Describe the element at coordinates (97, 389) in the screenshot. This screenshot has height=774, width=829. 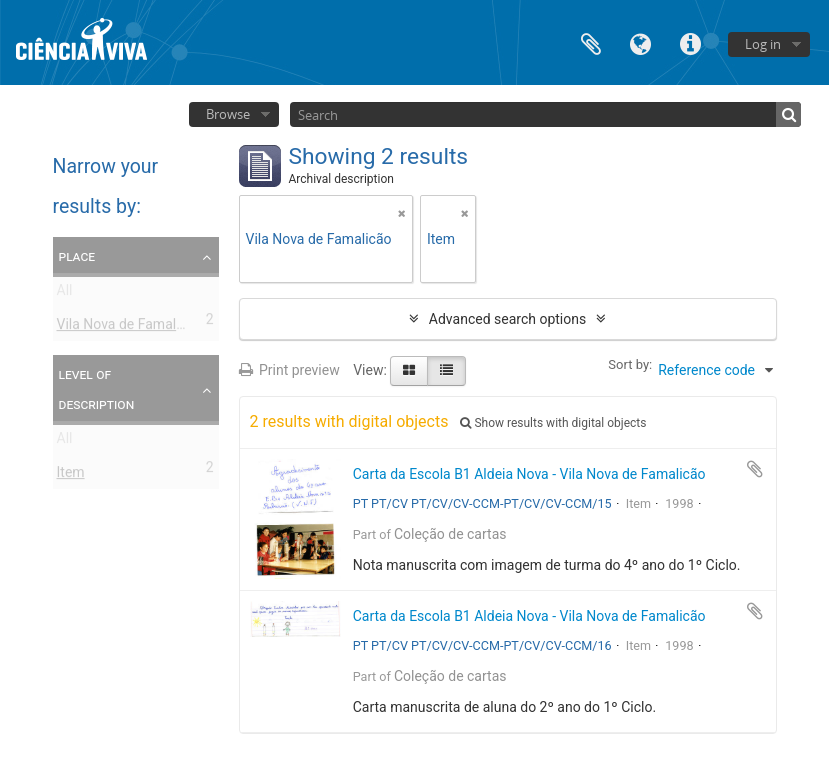
I see `Level of description` at that location.